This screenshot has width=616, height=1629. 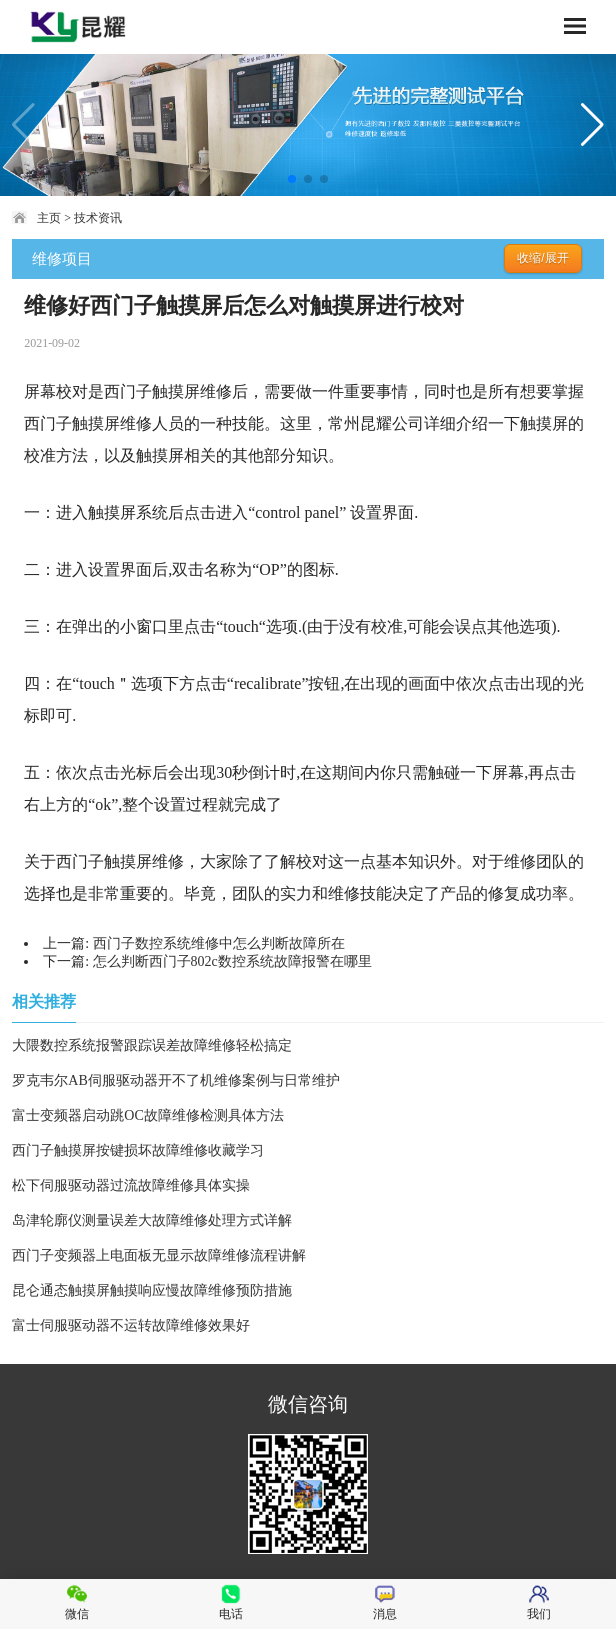 What do you see at coordinates (175, 1080) in the screenshot?
I see `罗克韦尔AB伺服驱动器开不了机维修案例与日常维护` at bounding box center [175, 1080].